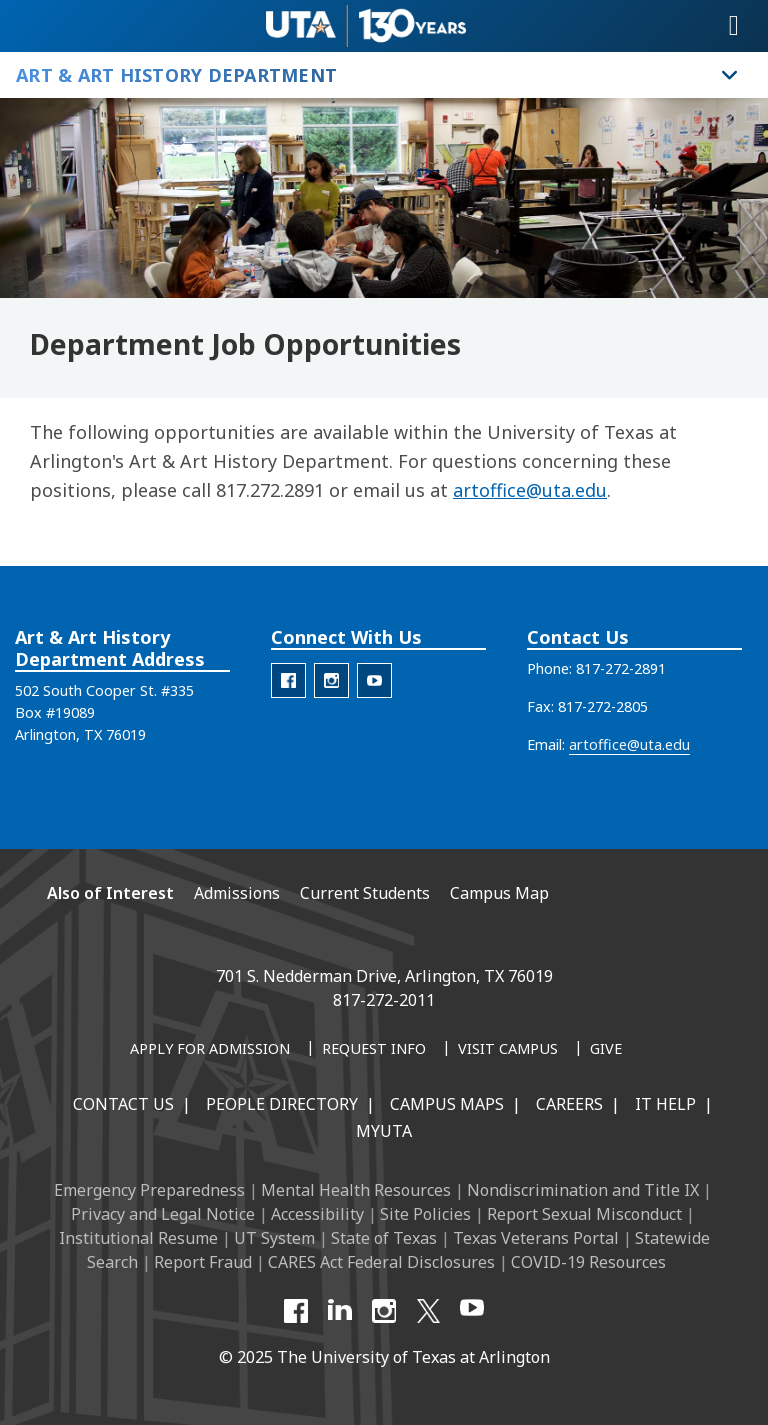 The width and height of the screenshot is (768, 1425). Describe the element at coordinates (730, 75) in the screenshot. I see `[Toggle Art & Art History Department navigation]` at that location.